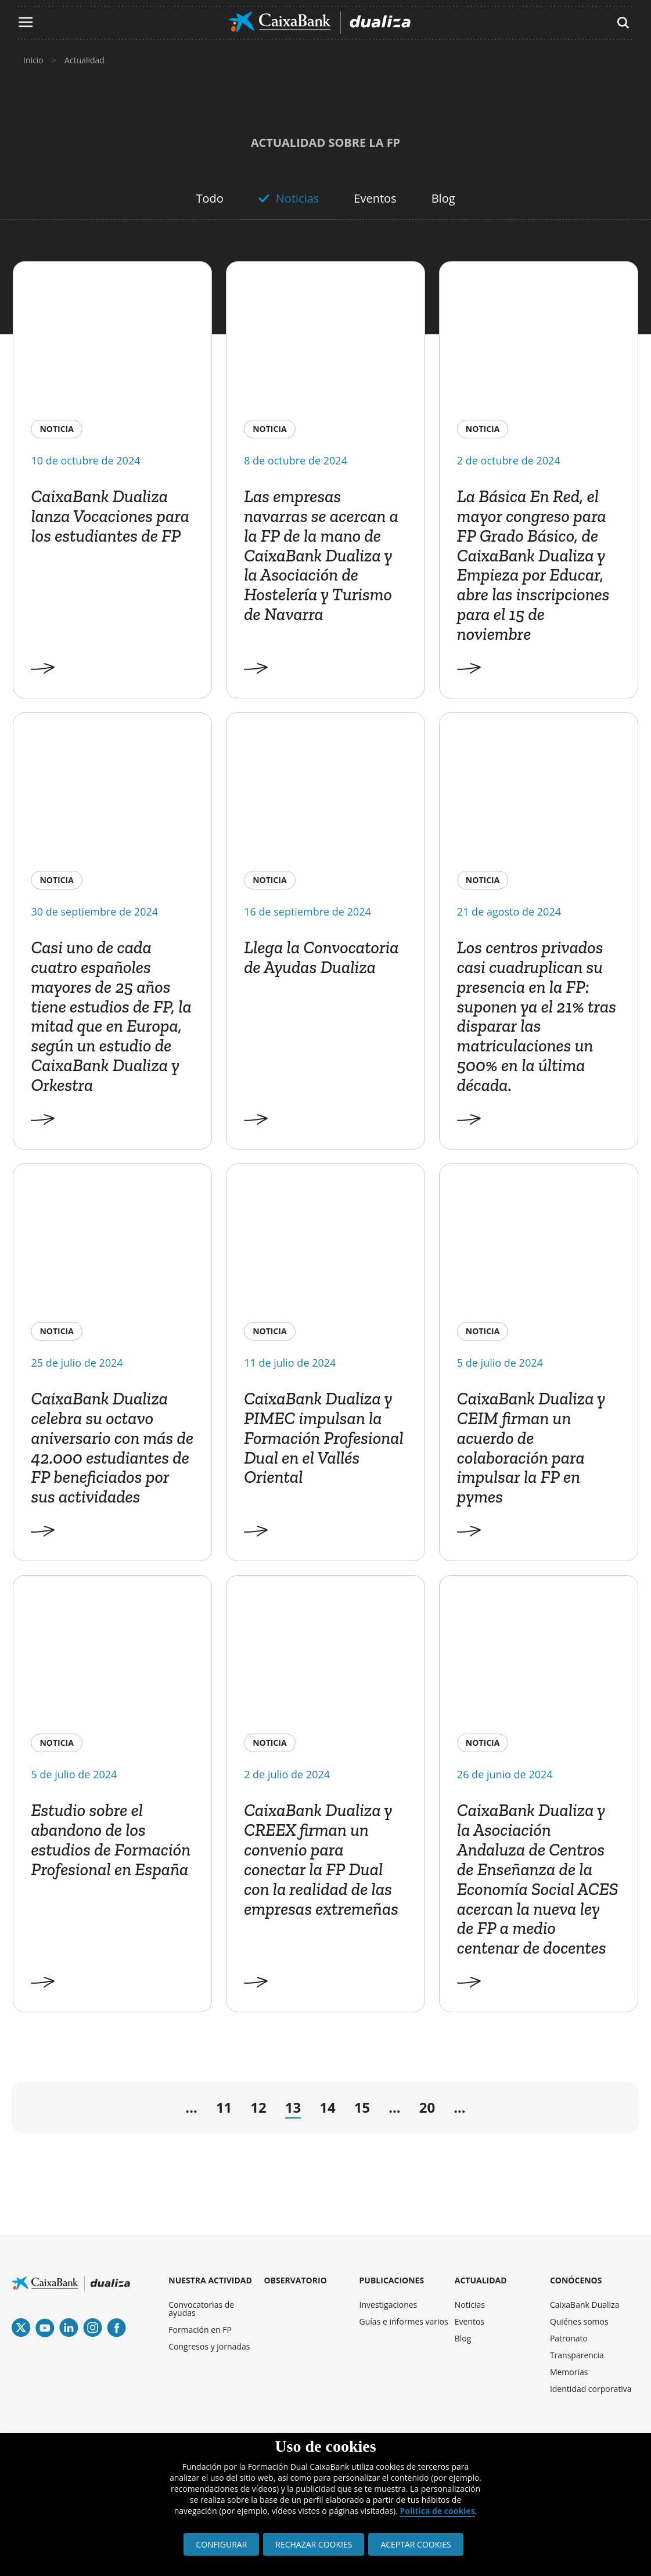 This screenshot has width=651, height=2576. What do you see at coordinates (210, 2280) in the screenshot?
I see `NUESTRA ACTIVIDAD` at bounding box center [210, 2280].